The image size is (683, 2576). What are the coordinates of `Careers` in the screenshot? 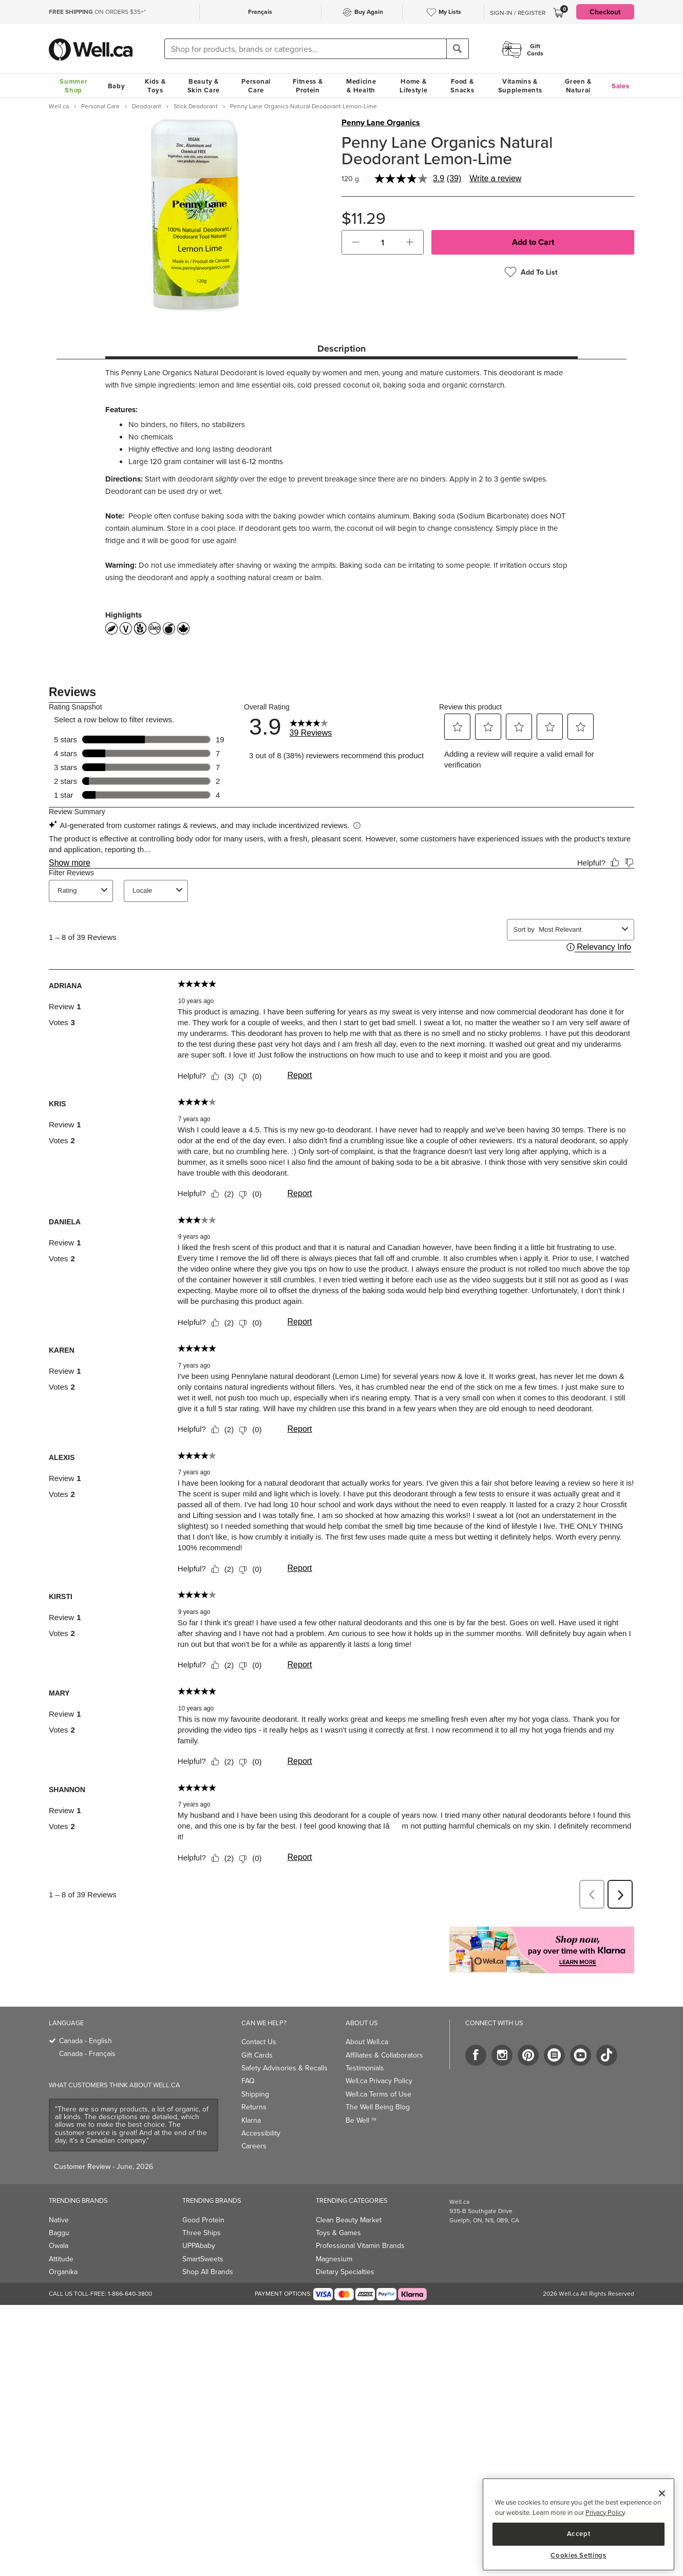 It's located at (254, 2136).